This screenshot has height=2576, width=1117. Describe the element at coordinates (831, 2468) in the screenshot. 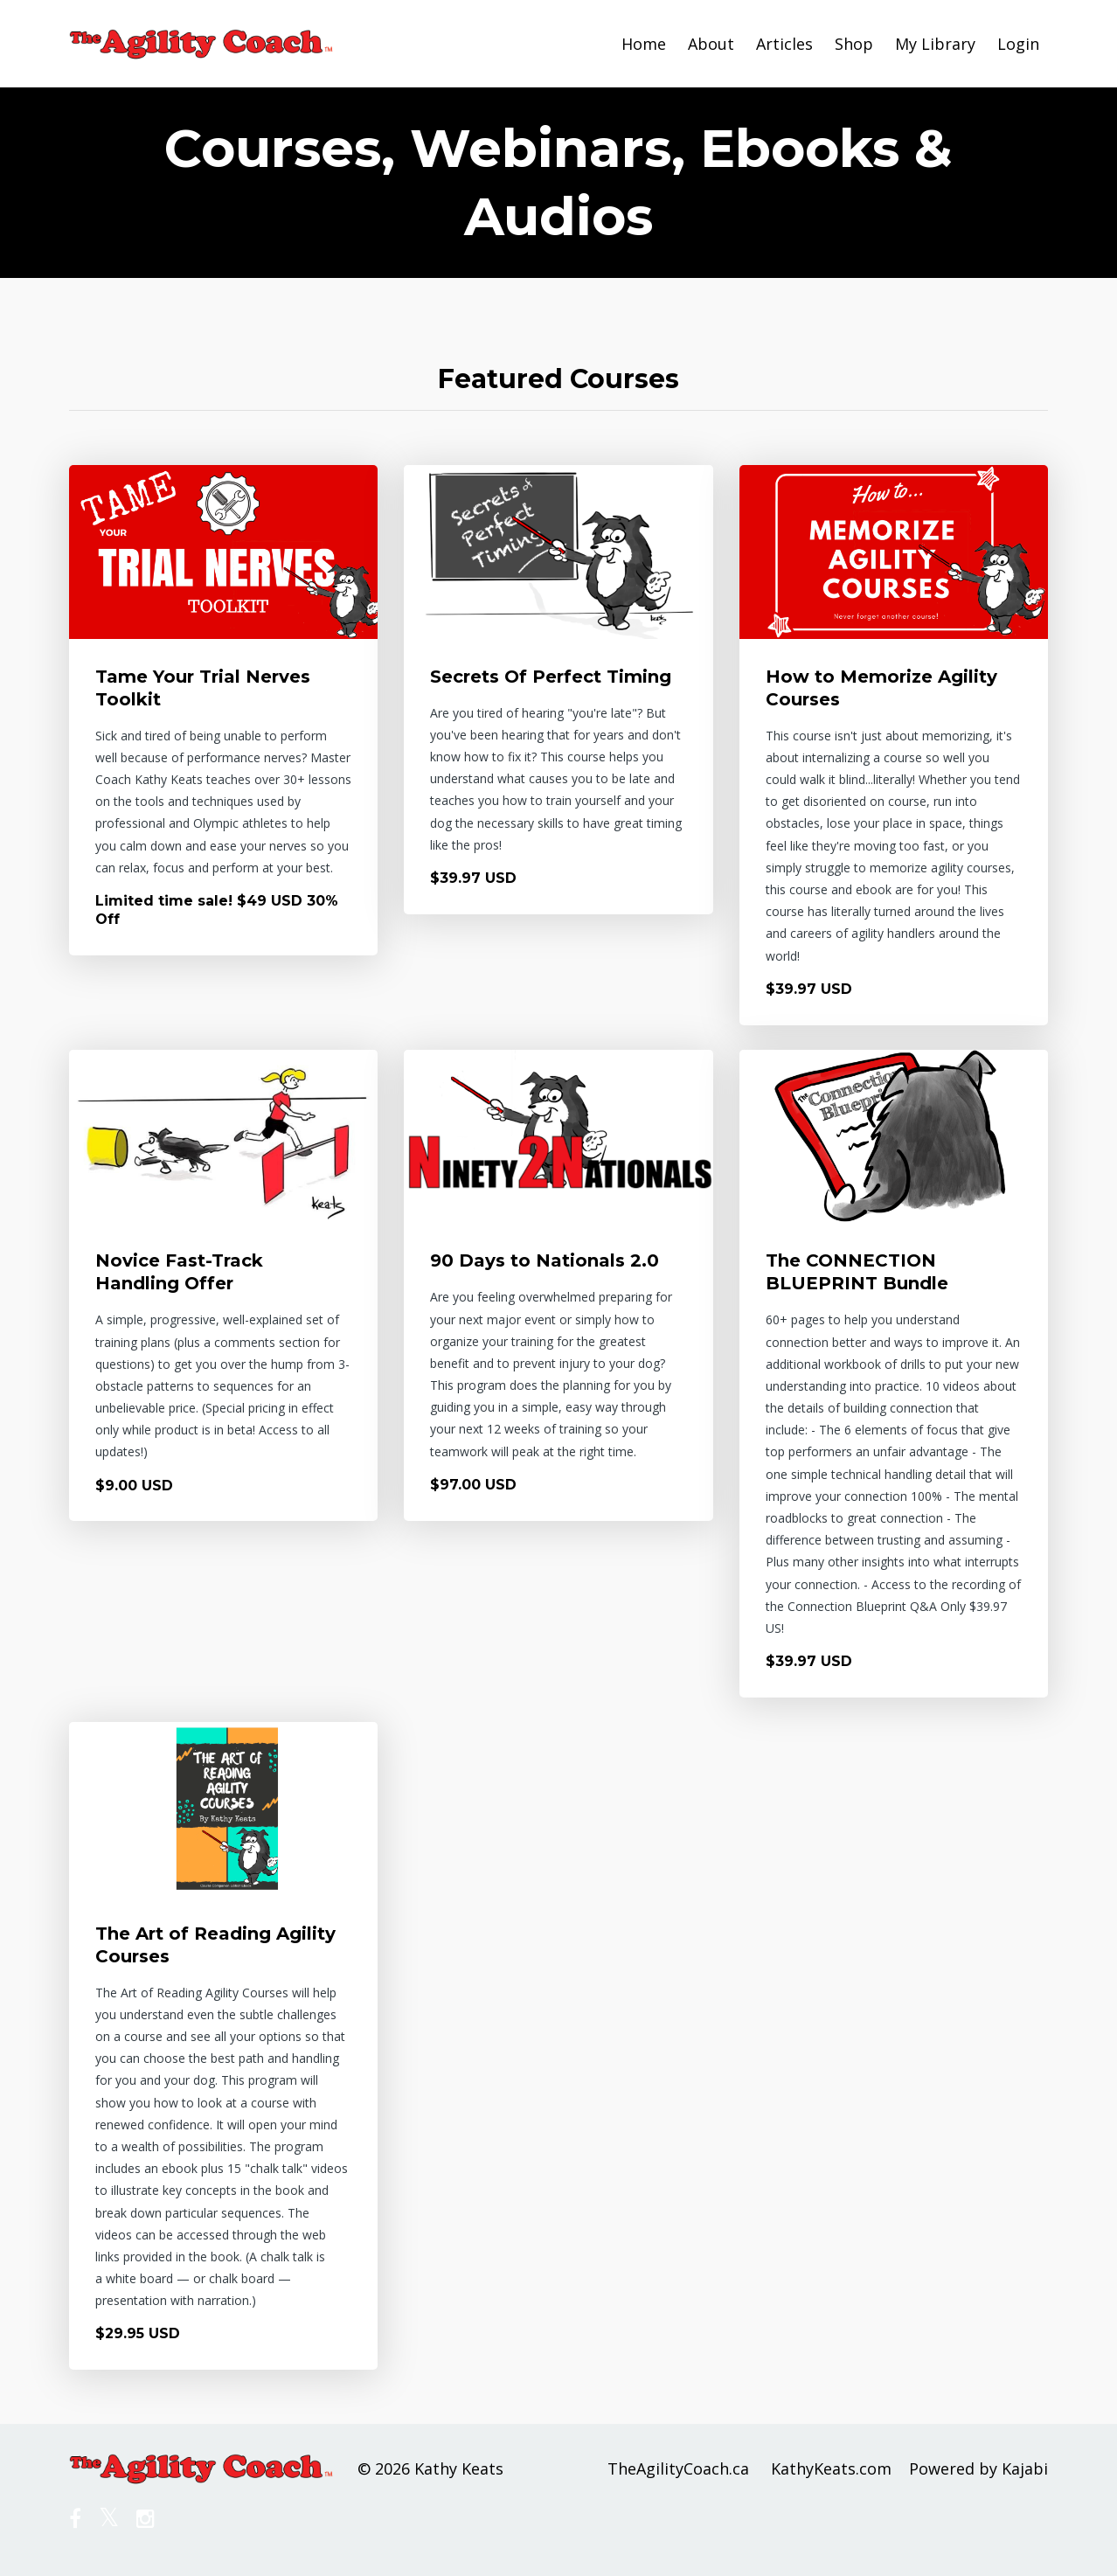

I see `KathyKeats.com` at that location.